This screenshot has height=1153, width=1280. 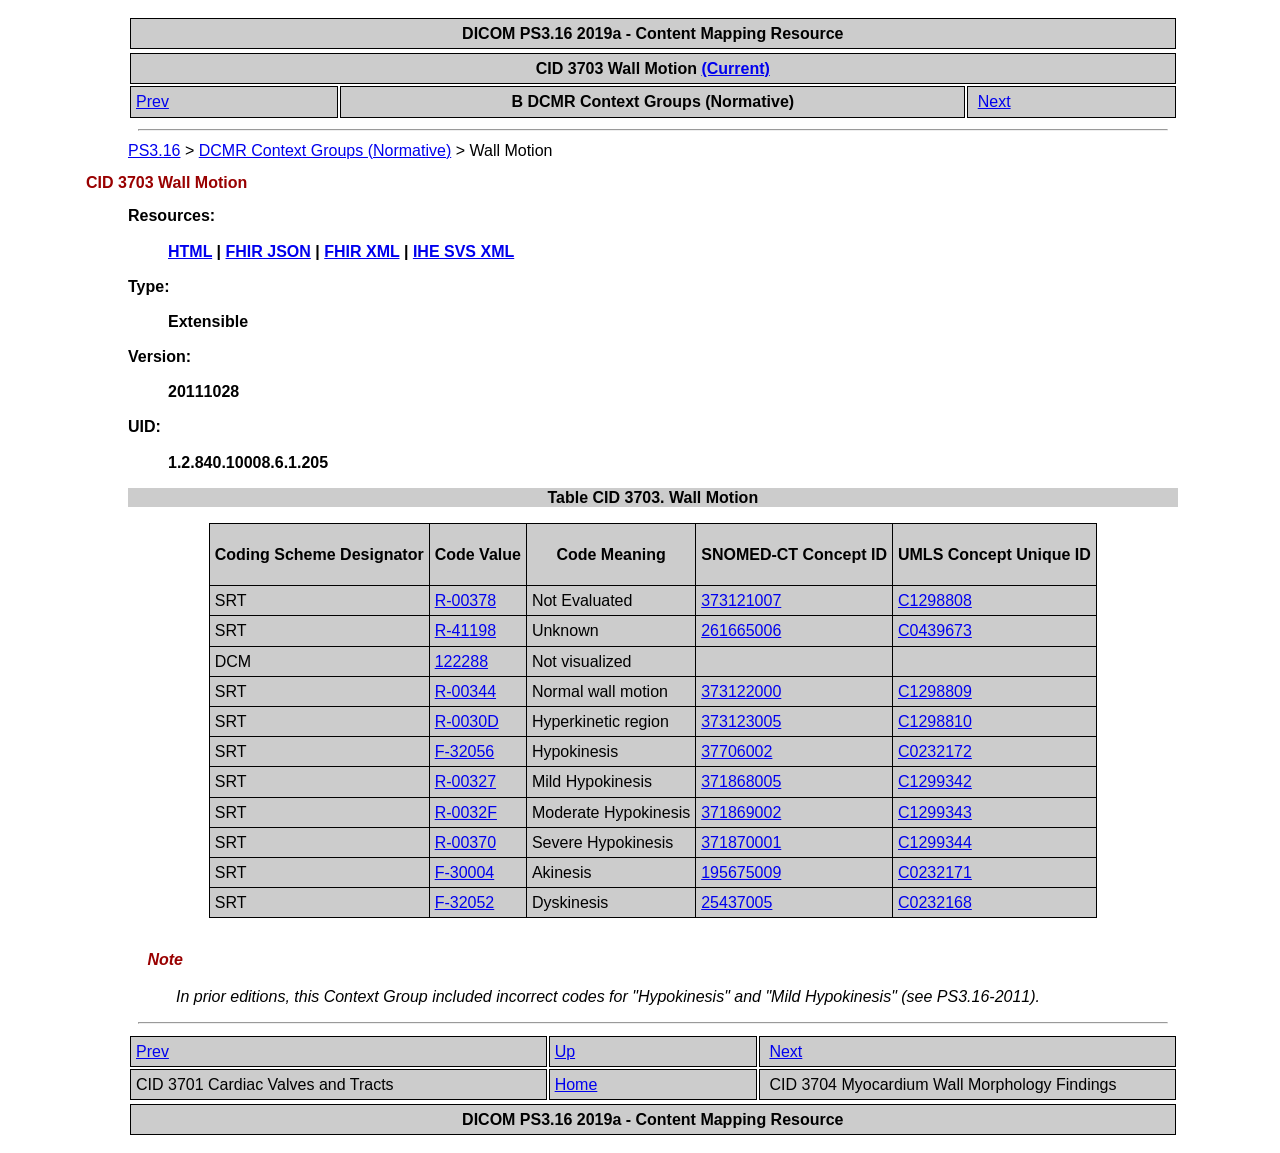 What do you see at coordinates (465, 691) in the screenshot?
I see `R-00344` at bounding box center [465, 691].